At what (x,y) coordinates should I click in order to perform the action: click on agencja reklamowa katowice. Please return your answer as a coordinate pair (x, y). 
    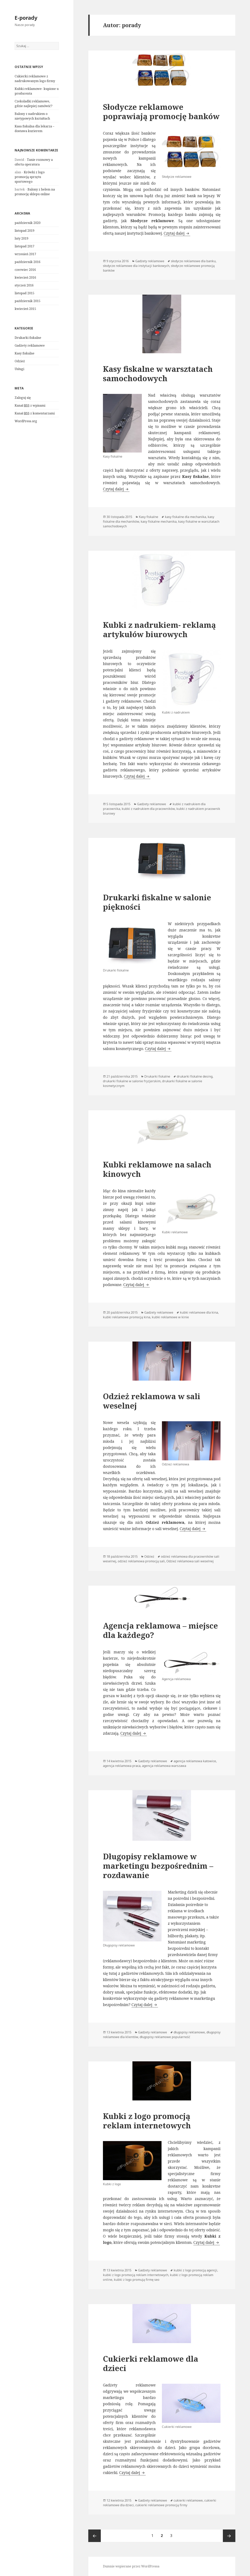
    Looking at the image, I should click on (195, 1761).